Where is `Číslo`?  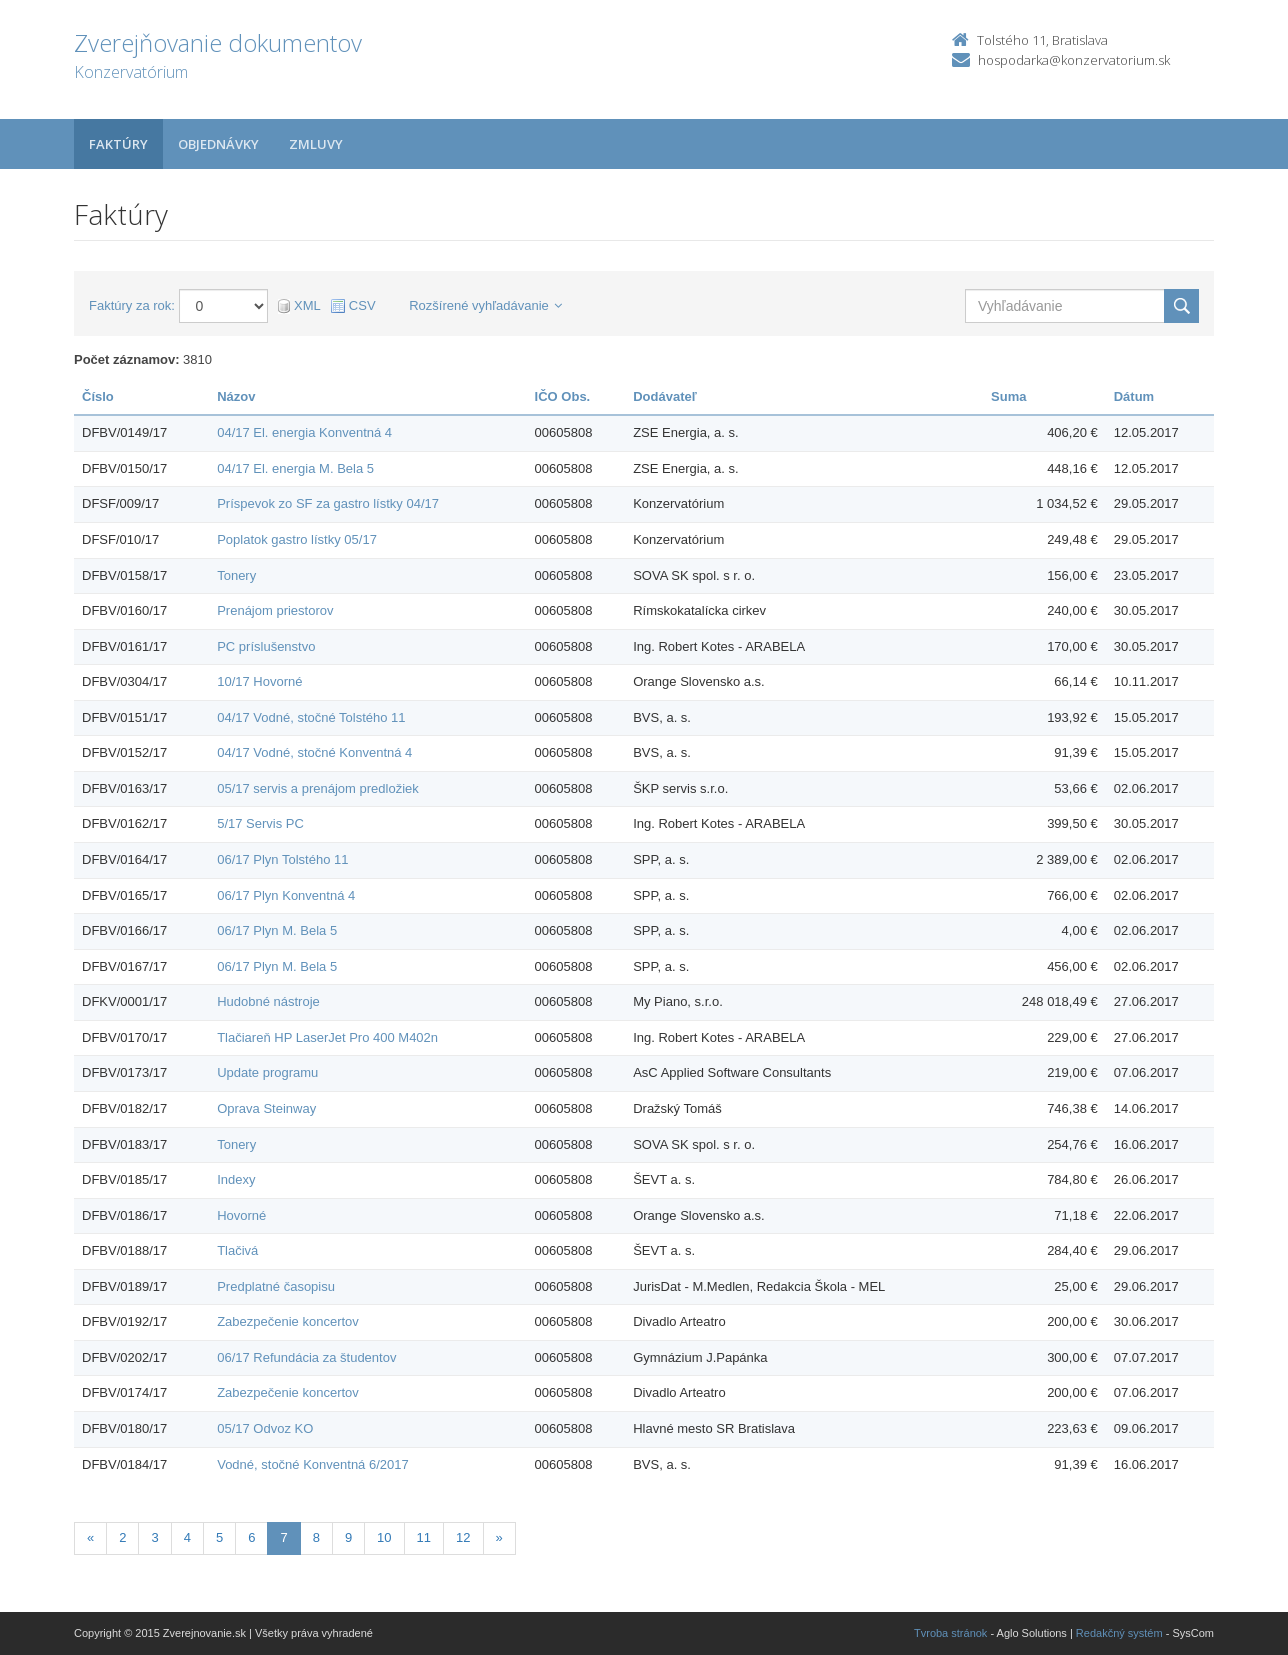 Číslo is located at coordinates (98, 396).